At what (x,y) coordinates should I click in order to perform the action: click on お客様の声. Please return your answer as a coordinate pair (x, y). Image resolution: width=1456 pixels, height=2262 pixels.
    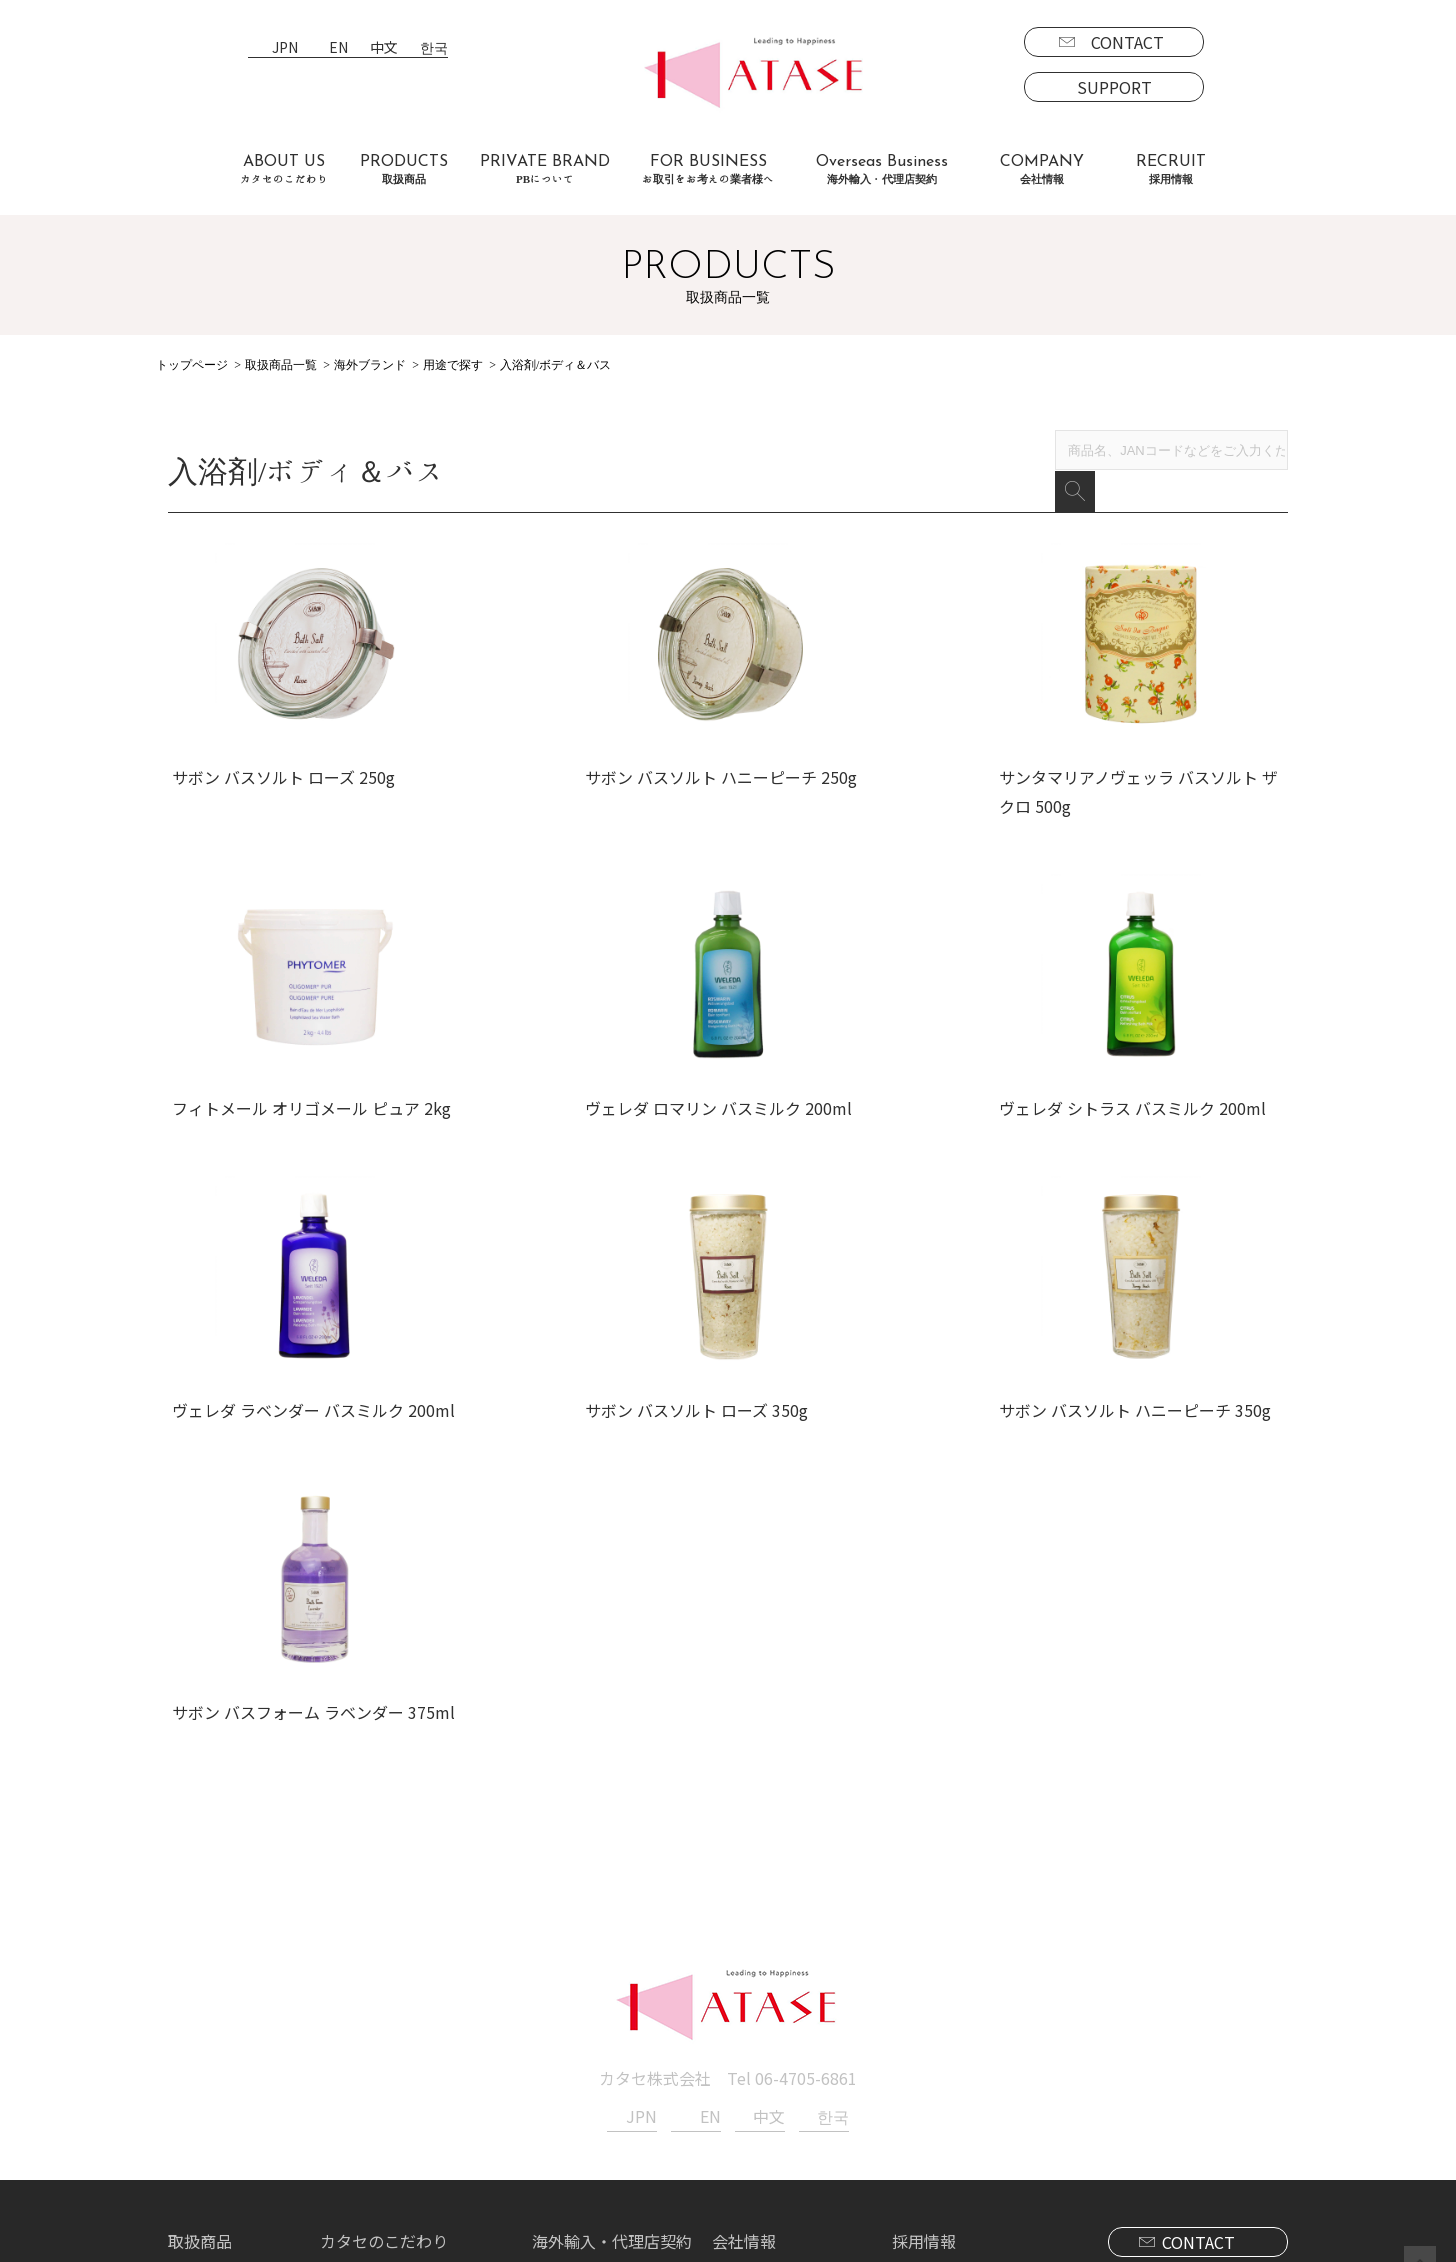
    Looking at the image, I should click on (360, 2091).